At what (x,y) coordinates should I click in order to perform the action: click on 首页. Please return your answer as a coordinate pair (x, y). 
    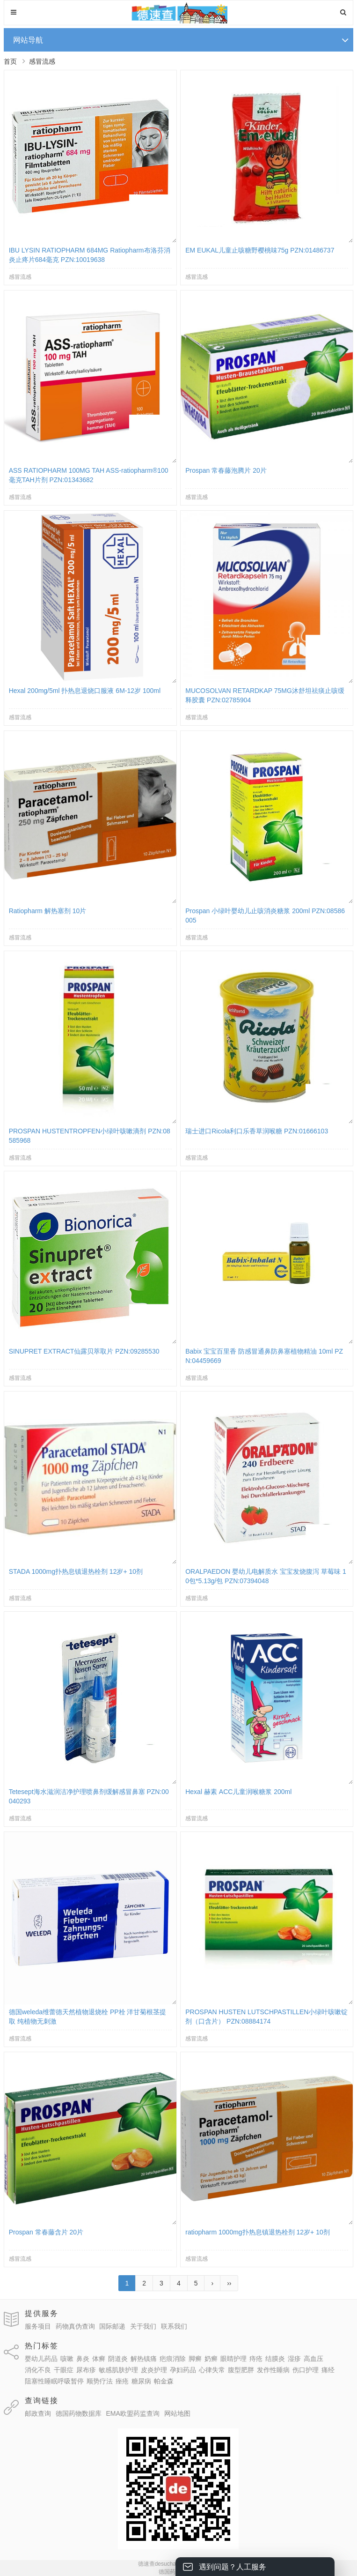
    Looking at the image, I should click on (10, 61).